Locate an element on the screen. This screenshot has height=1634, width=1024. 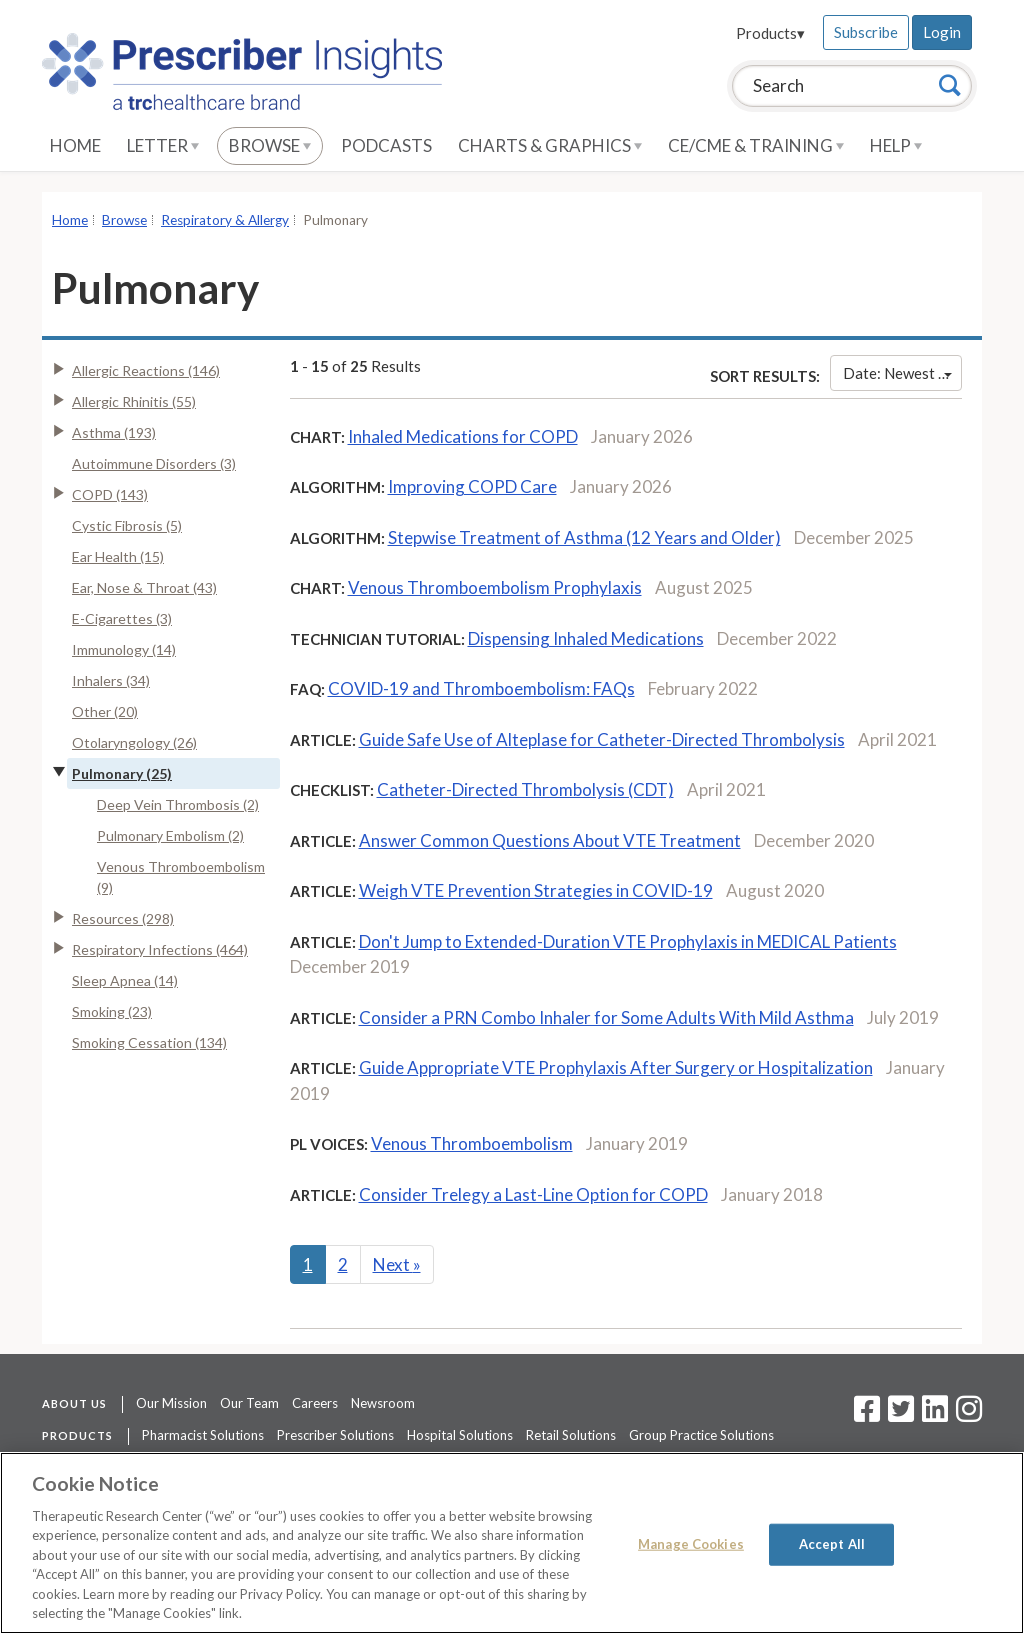
Help is located at coordinates (896, 145).